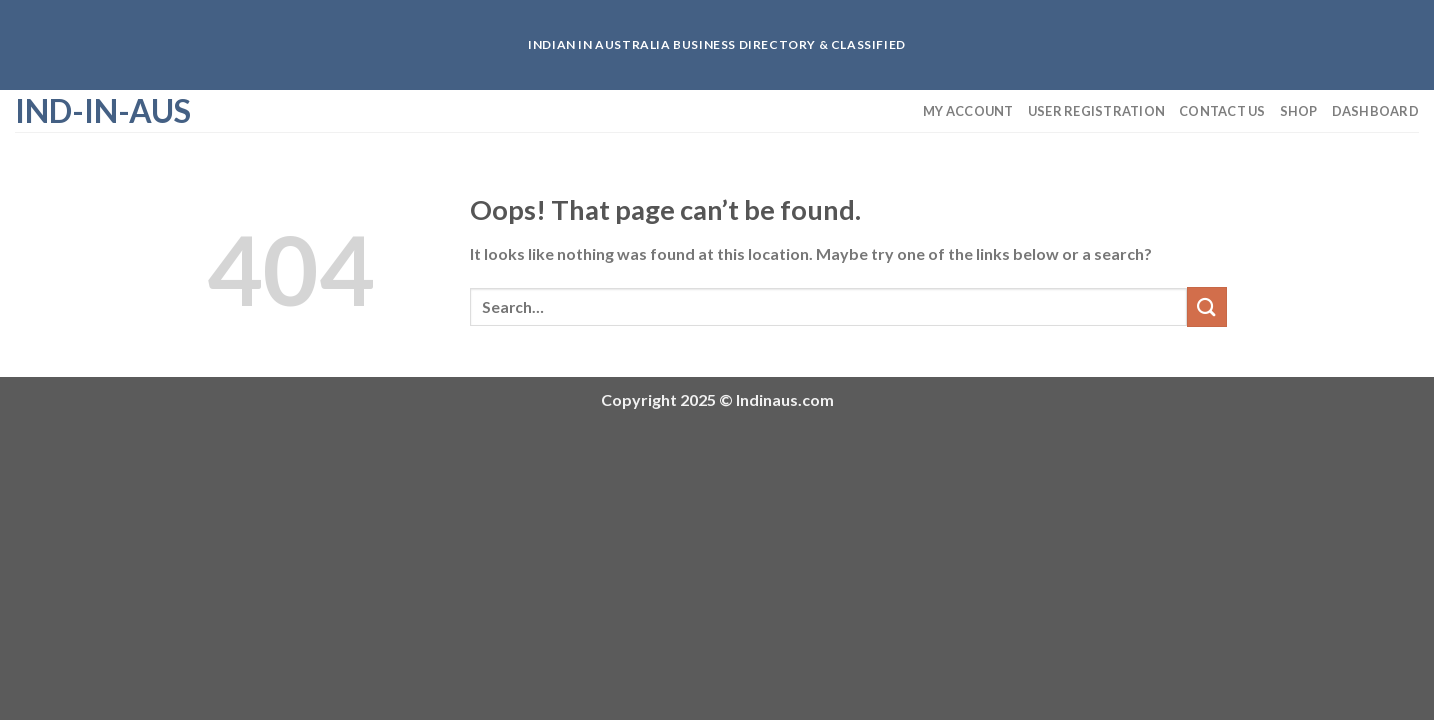 The width and height of the screenshot is (1434, 720). Describe the element at coordinates (1096, 111) in the screenshot. I see `User Registration` at that location.